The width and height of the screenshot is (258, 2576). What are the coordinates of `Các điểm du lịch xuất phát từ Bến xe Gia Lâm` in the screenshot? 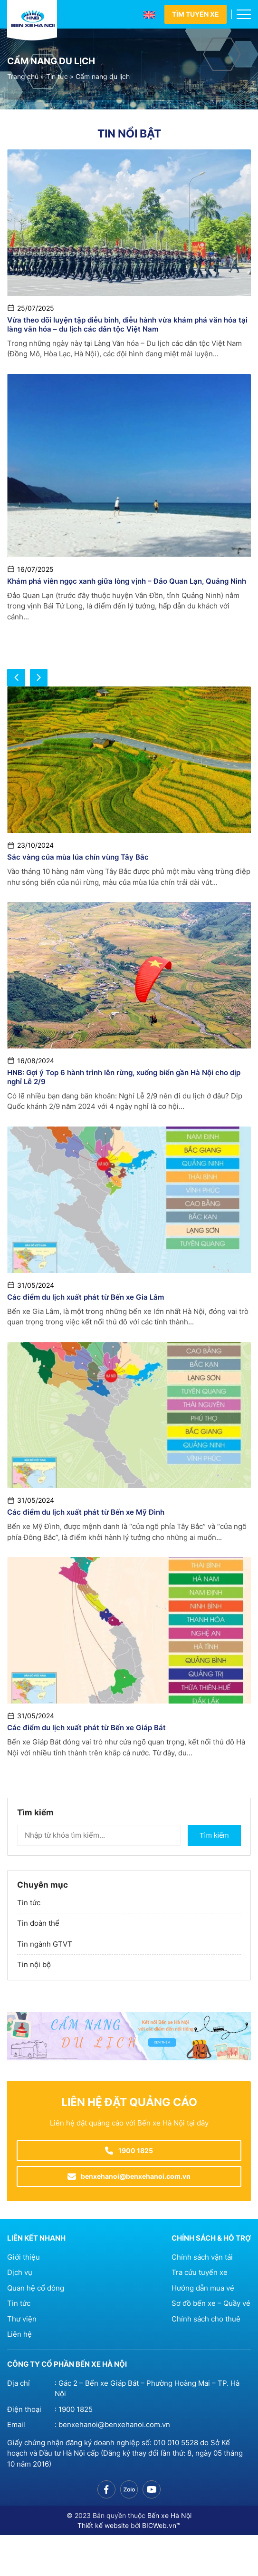 It's located at (85, 1297).